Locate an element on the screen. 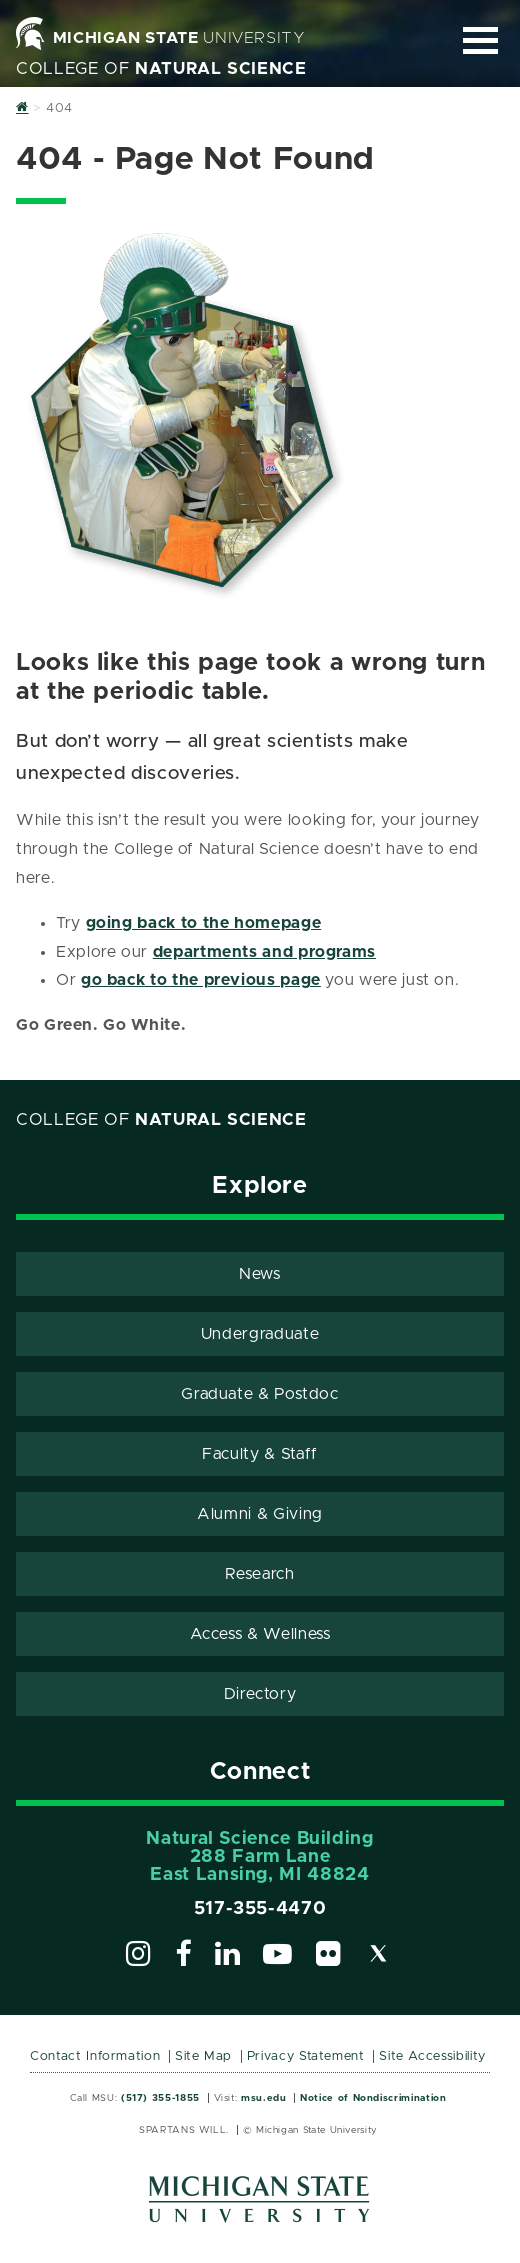 The width and height of the screenshot is (520, 2263). Research is located at coordinates (259, 1574).